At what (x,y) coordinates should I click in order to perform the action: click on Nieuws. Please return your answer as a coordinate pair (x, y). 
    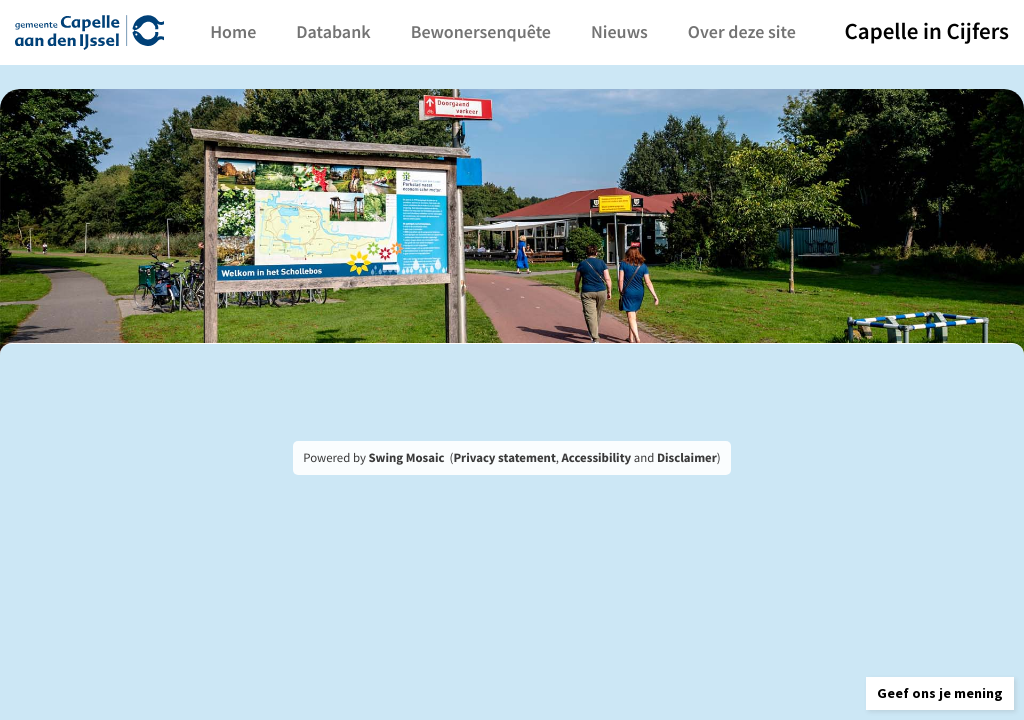
    Looking at the image, I should click on (654, 31).